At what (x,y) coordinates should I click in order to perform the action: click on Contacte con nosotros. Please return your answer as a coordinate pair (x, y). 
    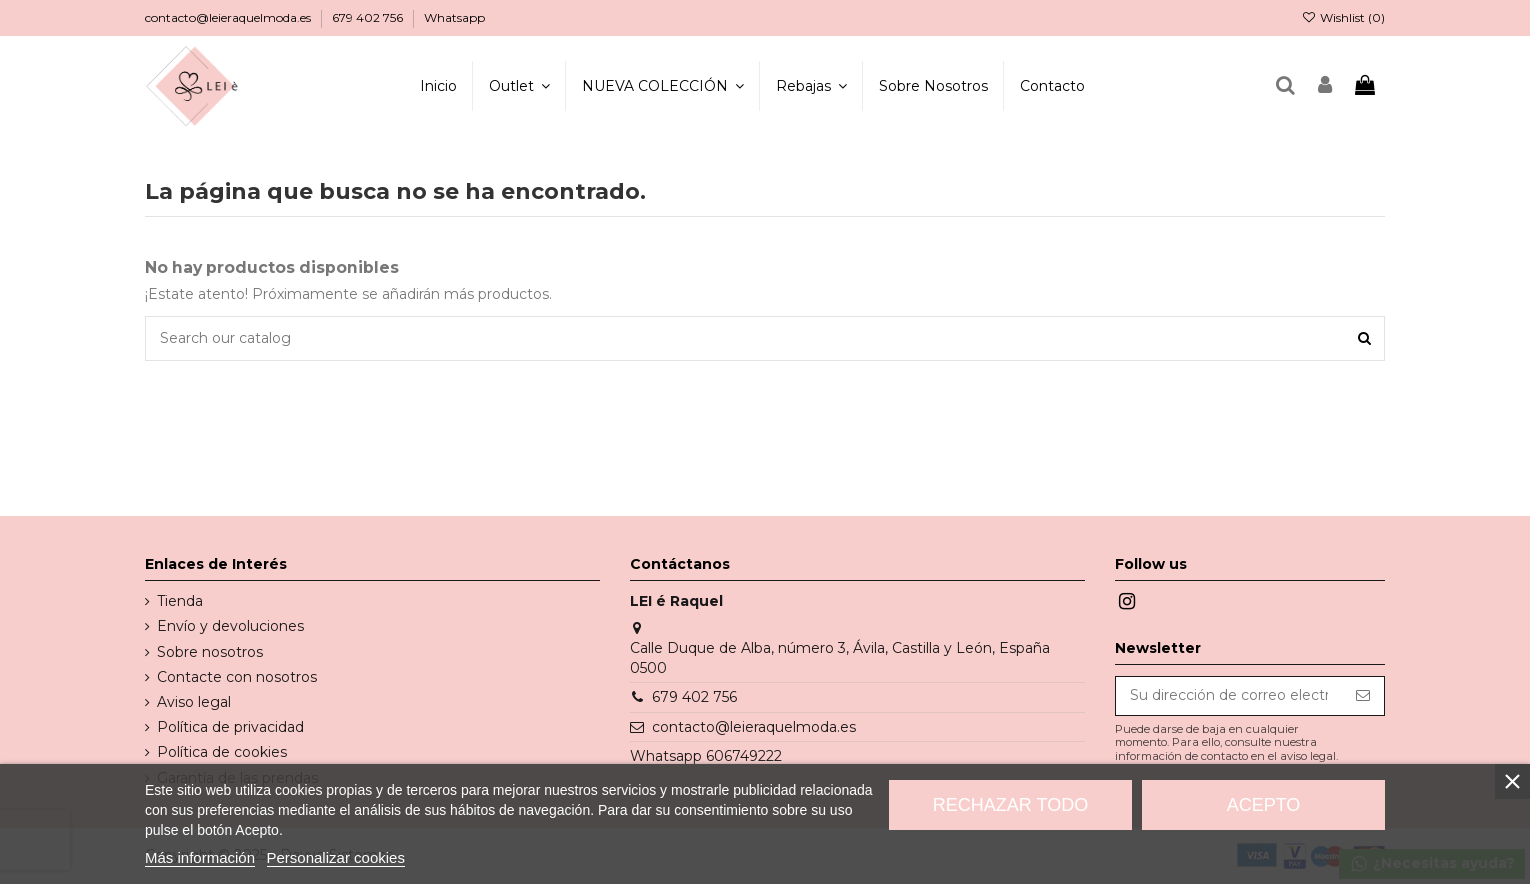
    Looking at the image, I should click on (237, 677).